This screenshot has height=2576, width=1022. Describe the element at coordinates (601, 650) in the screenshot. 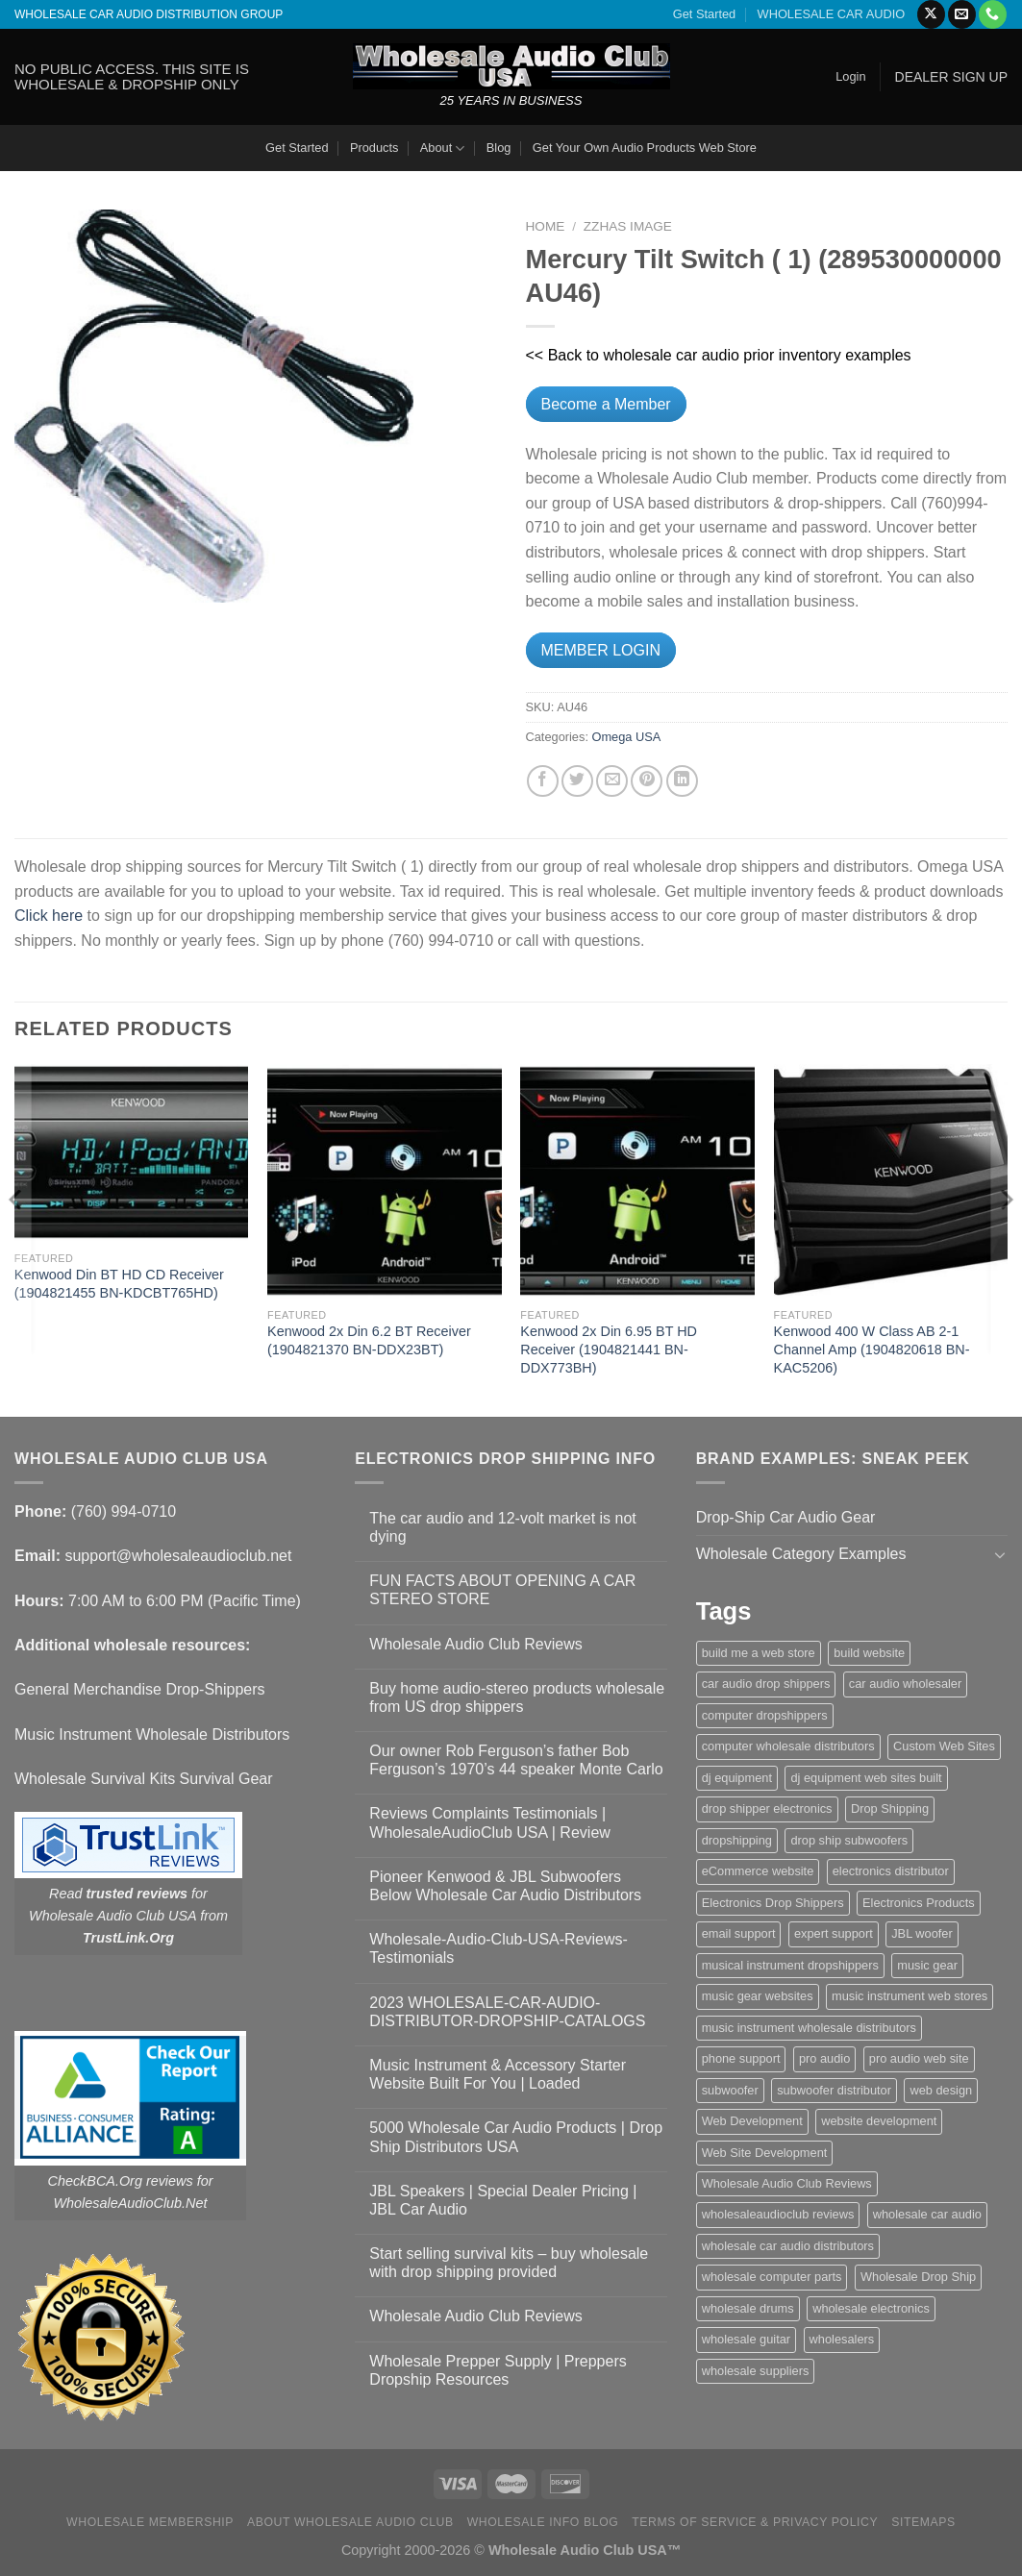

I see `MEMBER LOGIN` at that location.